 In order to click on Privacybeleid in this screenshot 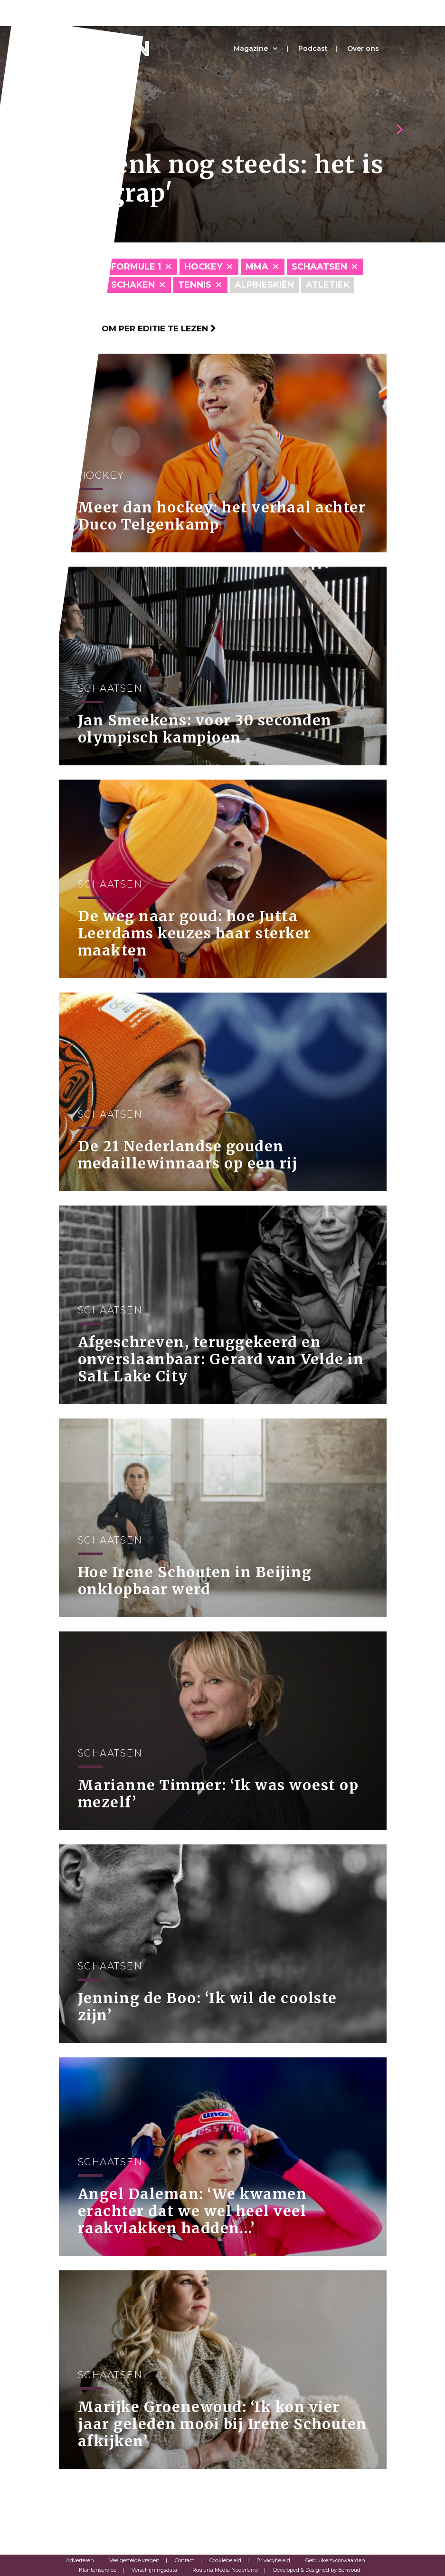, I will do `click(273, 2560)`.